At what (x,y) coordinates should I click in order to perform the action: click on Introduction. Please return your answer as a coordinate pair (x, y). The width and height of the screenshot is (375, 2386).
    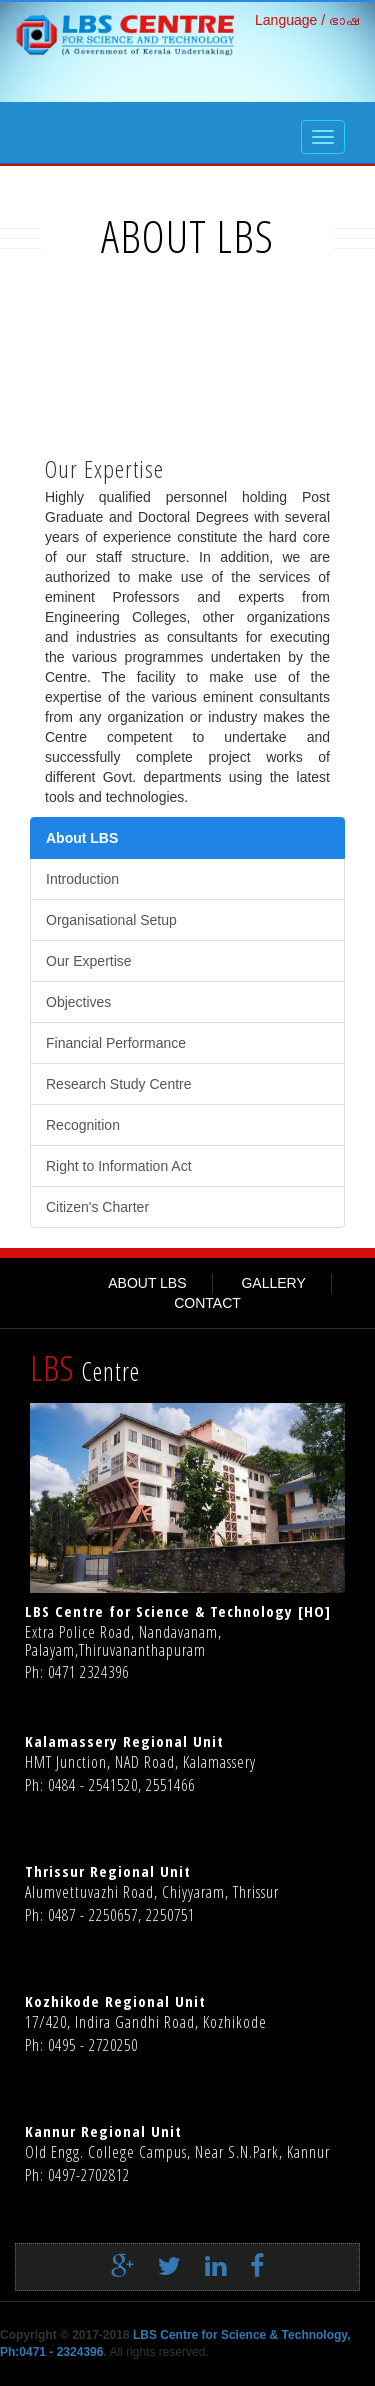
    Looking at the image, I should click on (82, 879).